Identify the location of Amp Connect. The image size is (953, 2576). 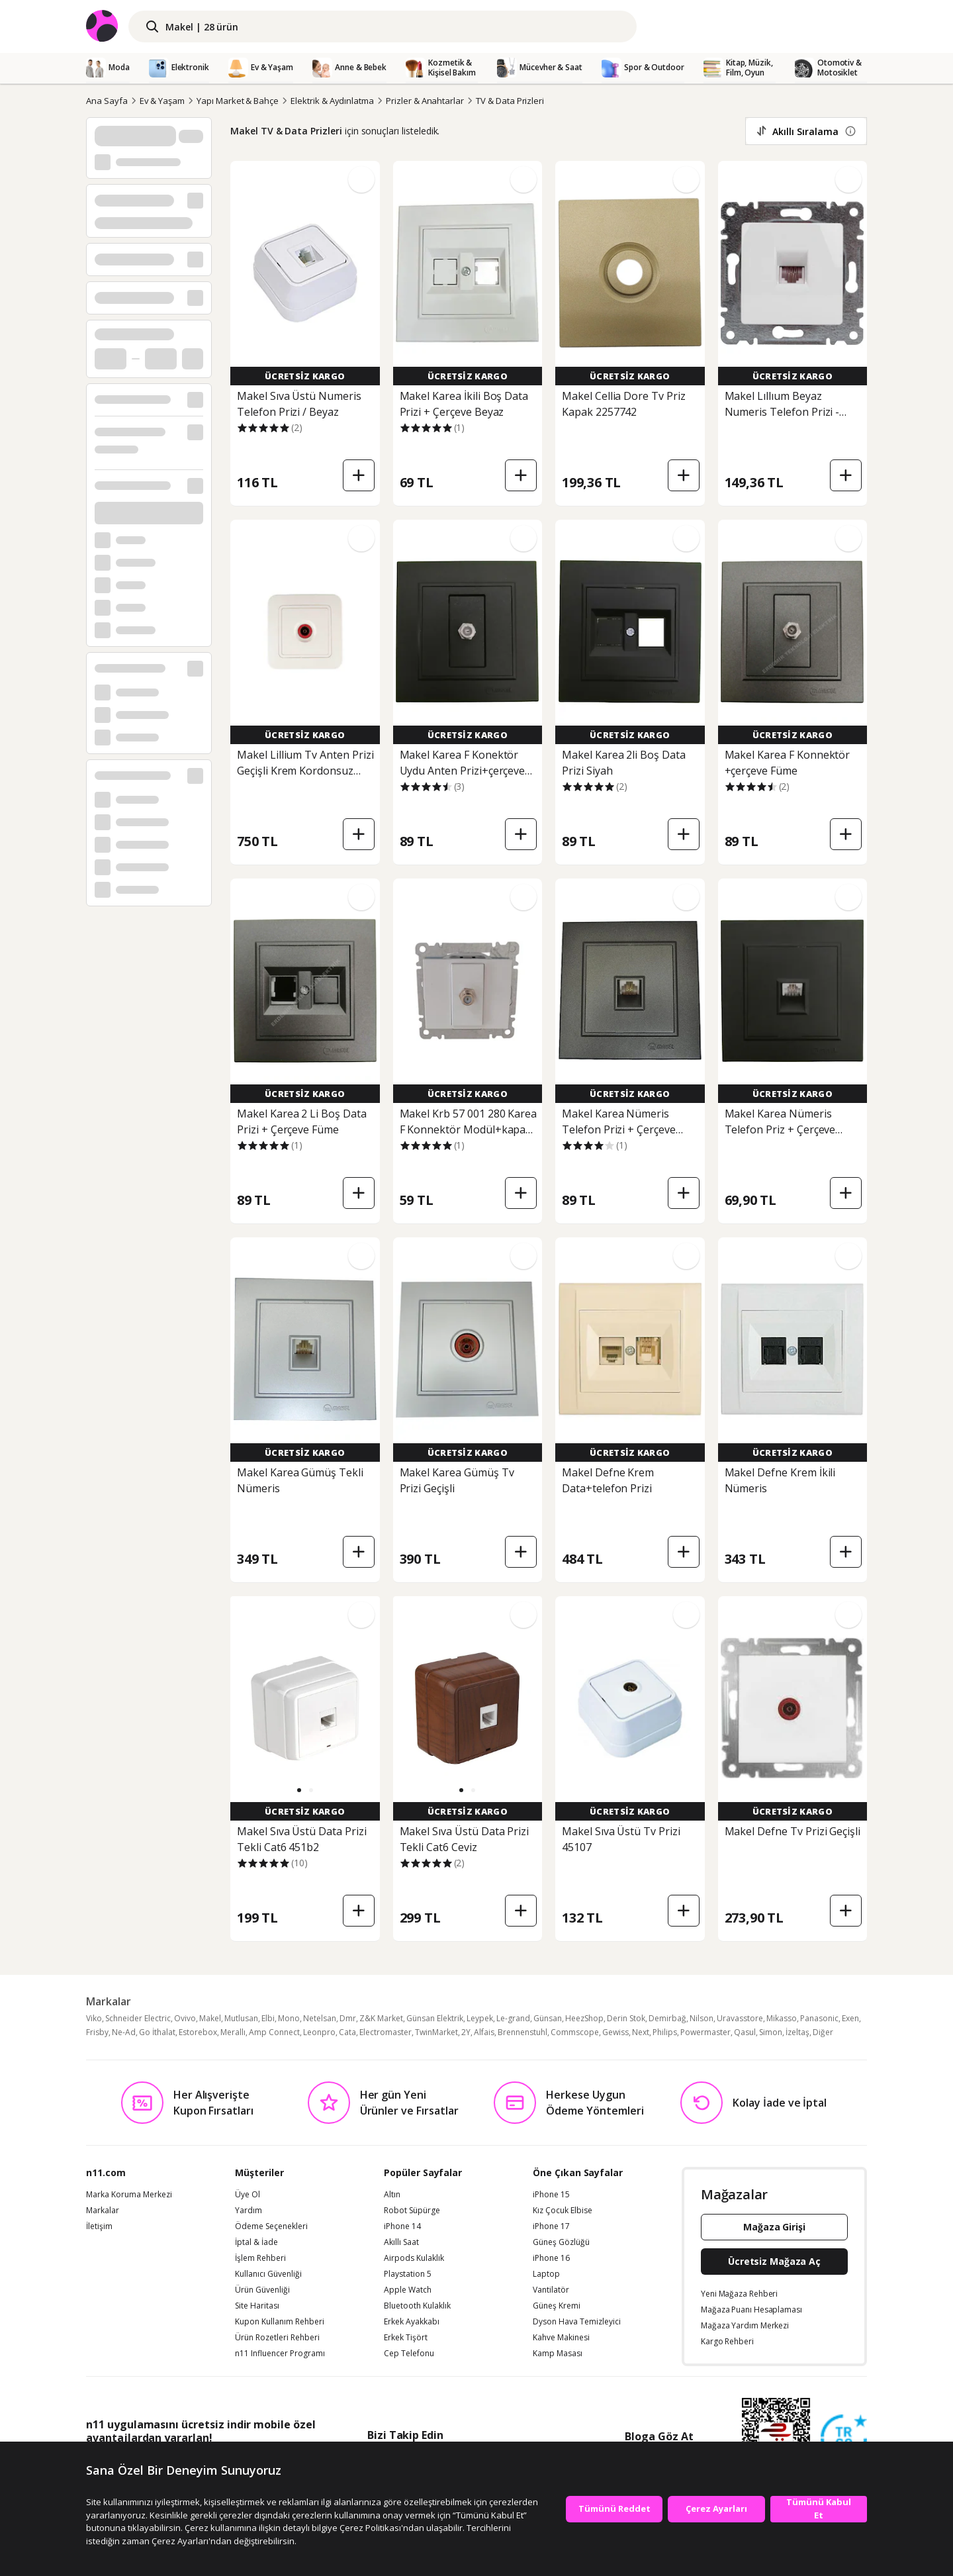
(274, 2032).